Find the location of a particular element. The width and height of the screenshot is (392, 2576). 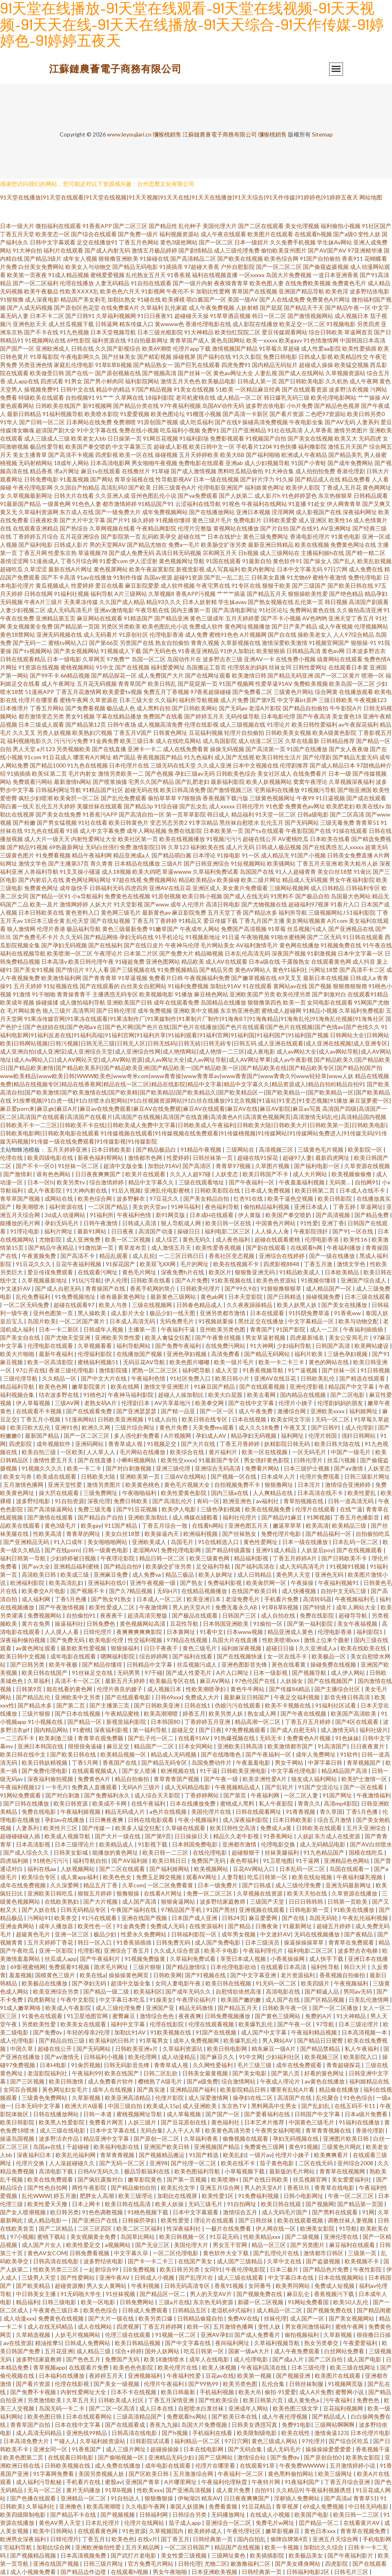

欧美午夜极品 is located at coordinates (41, 291).